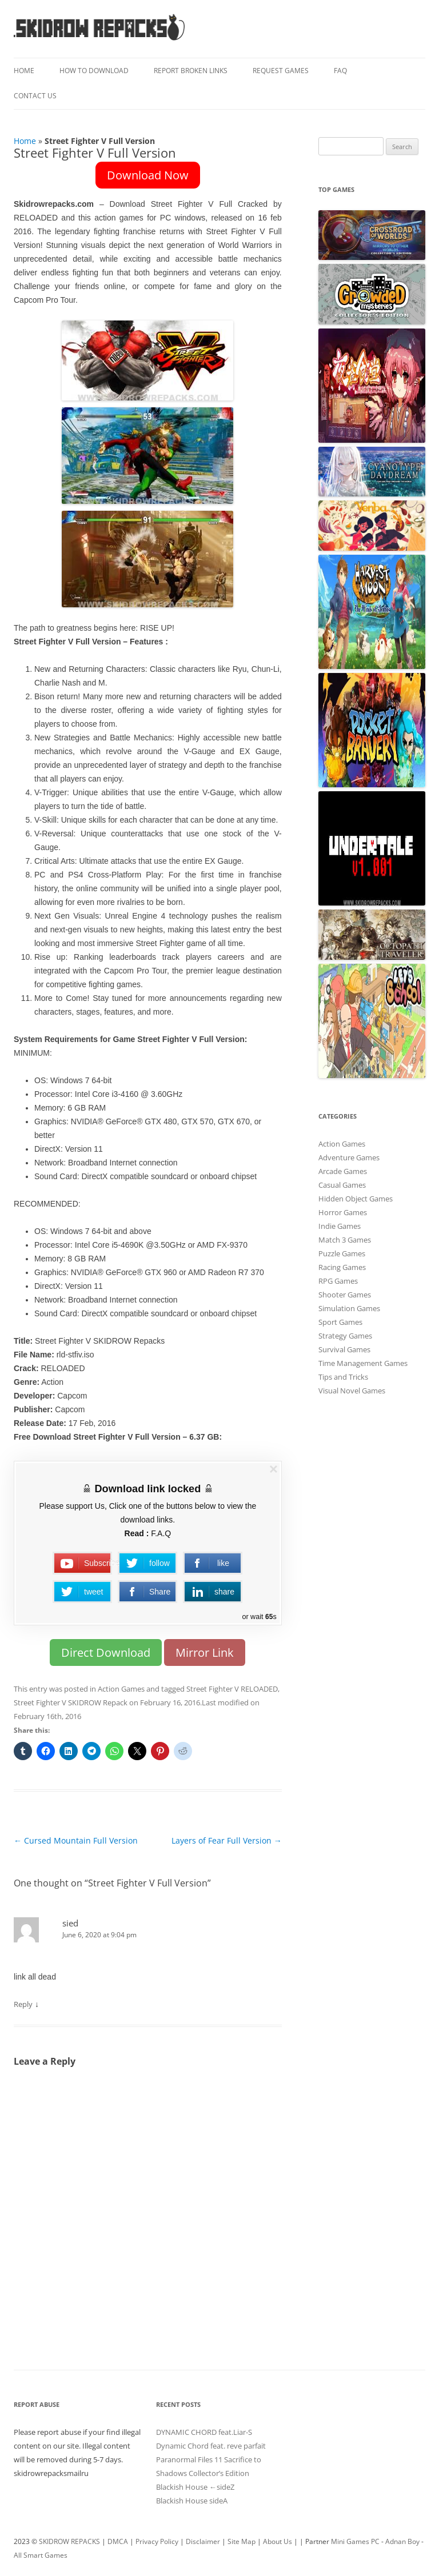 The image size is (439, 2576). Describe the element at coordinates (24, 70) in the screenshot. I see `Home` at that location.